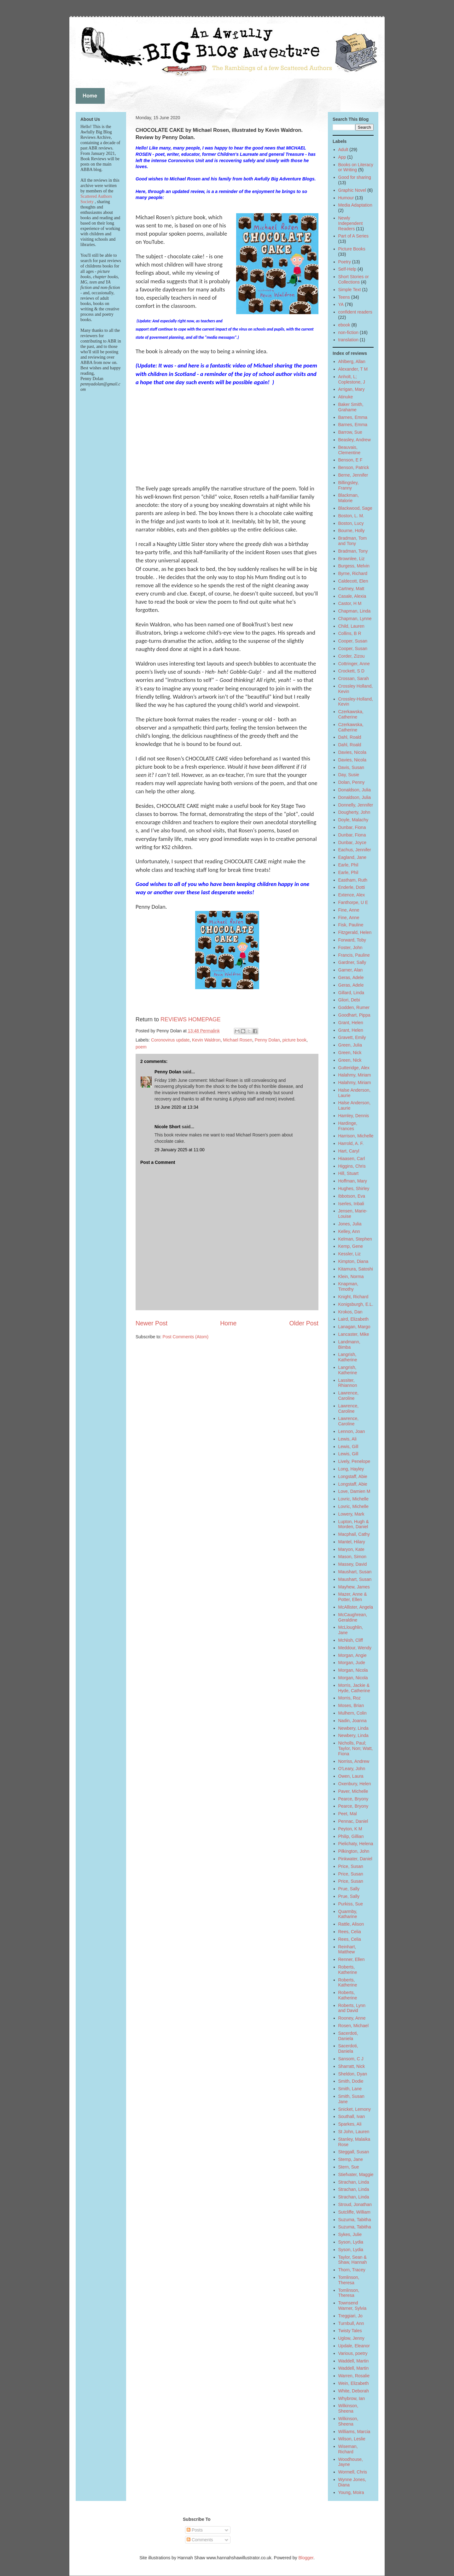 The height and width of the screenshot is (2576, 454). I want to click on Green, Julia, so click(350, 1044).